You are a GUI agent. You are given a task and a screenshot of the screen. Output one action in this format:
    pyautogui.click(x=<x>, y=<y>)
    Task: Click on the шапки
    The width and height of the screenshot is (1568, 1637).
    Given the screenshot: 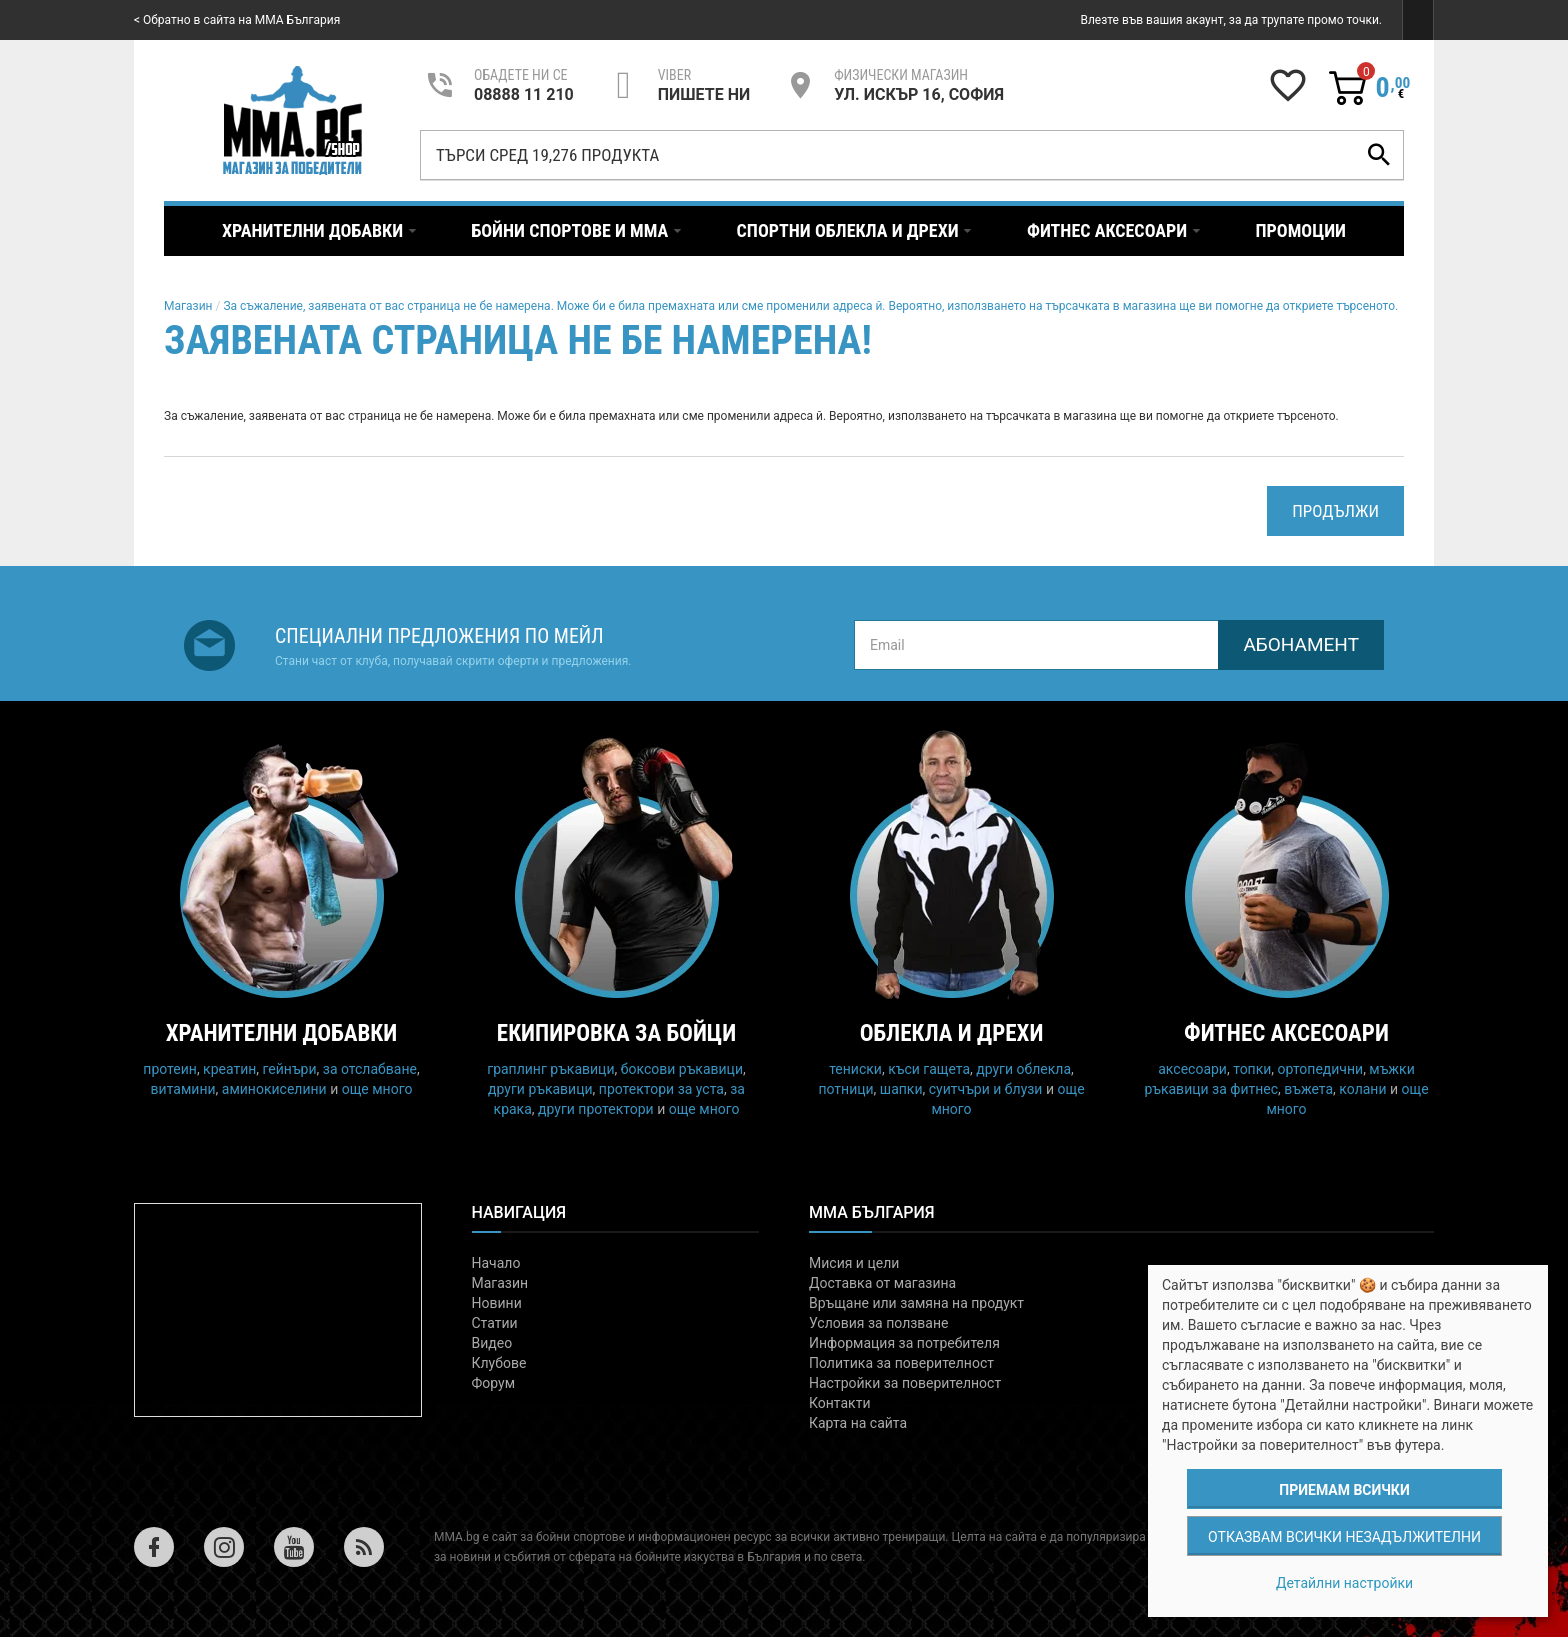 What is the action you would take?
    pyautogui.click(x=901, y=1089)
    